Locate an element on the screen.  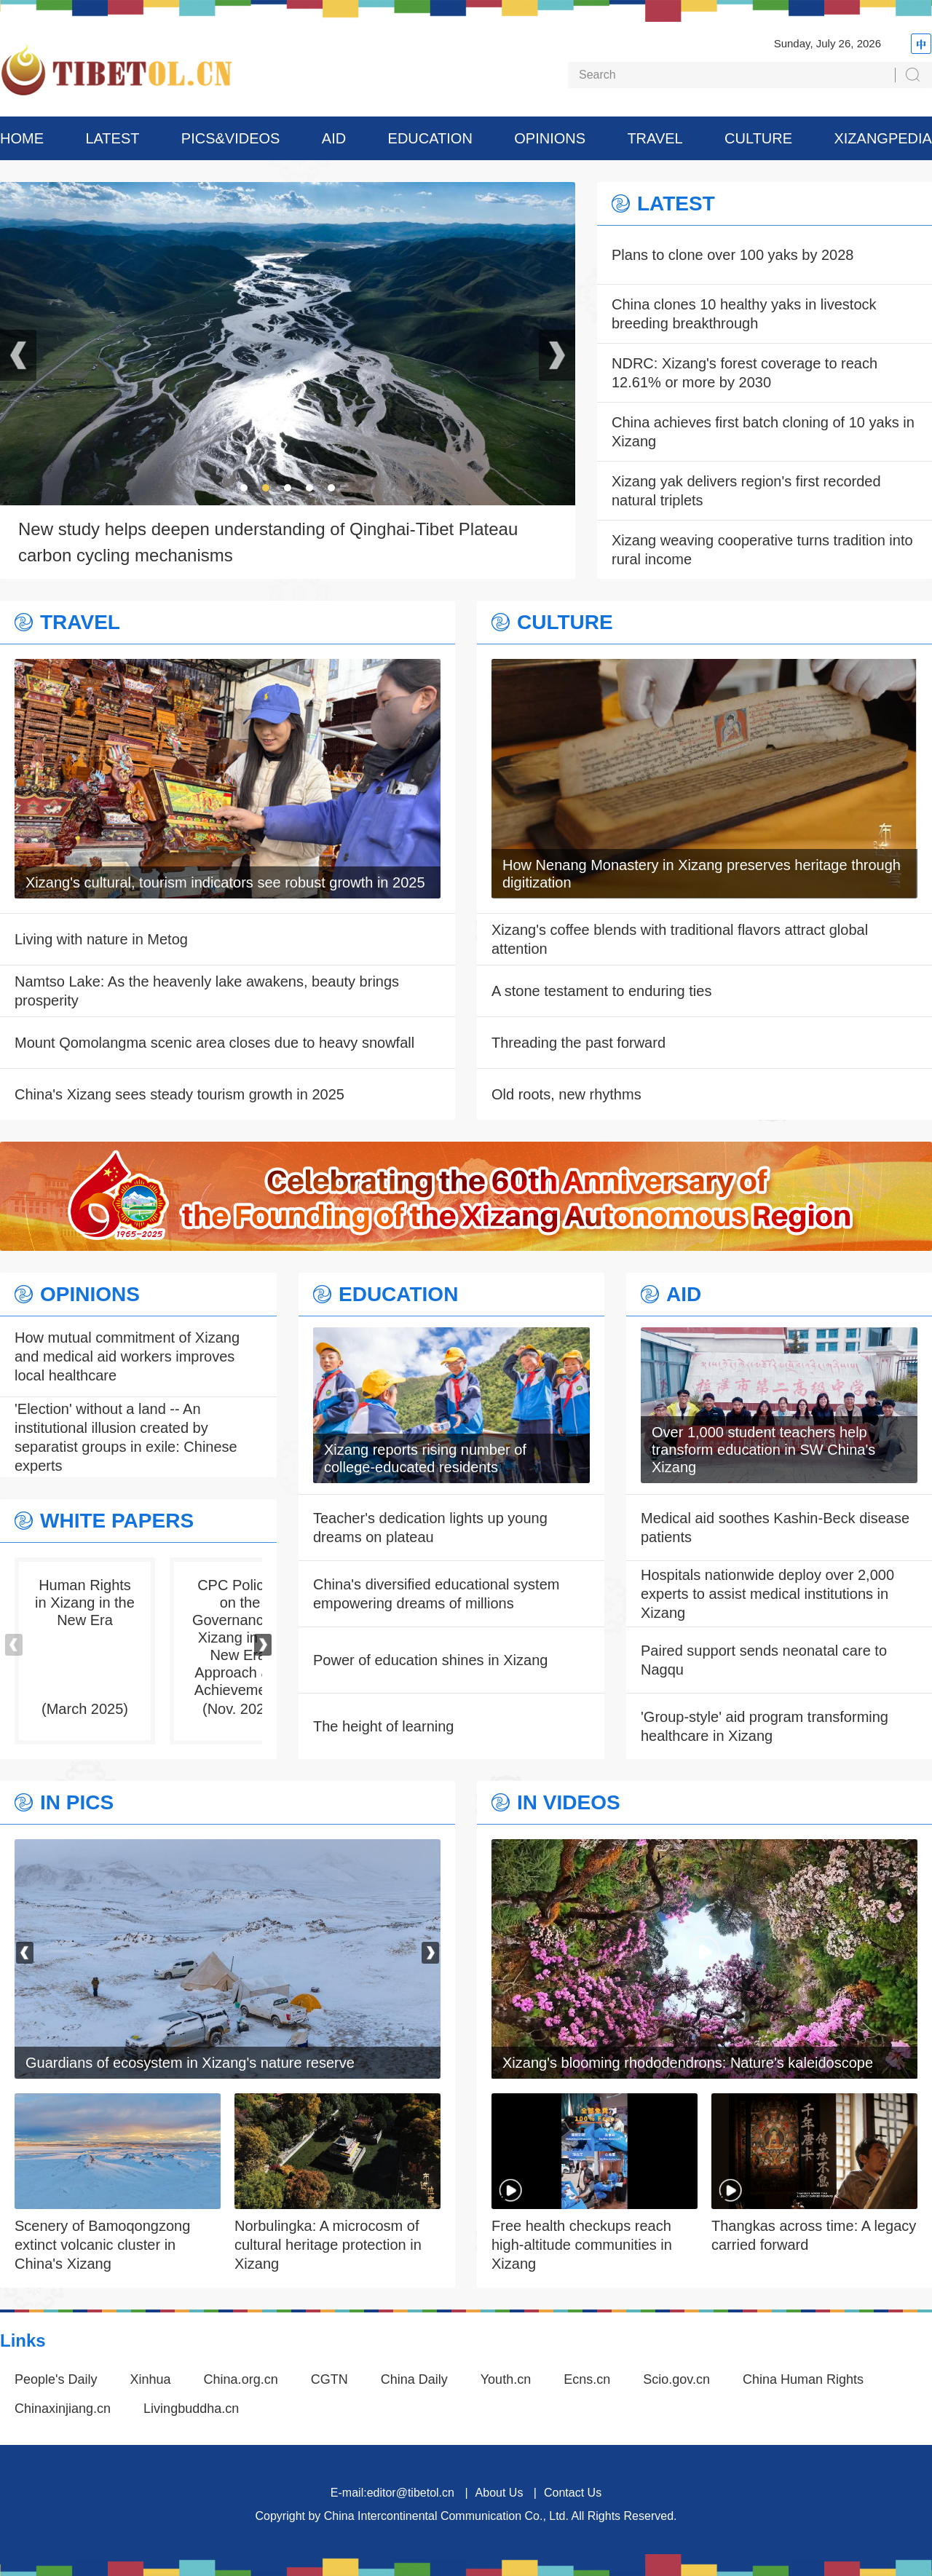
Namtso Lake: As the heavenly lake awakens, beauty brings prosperity is located at coordinates (207, 990).